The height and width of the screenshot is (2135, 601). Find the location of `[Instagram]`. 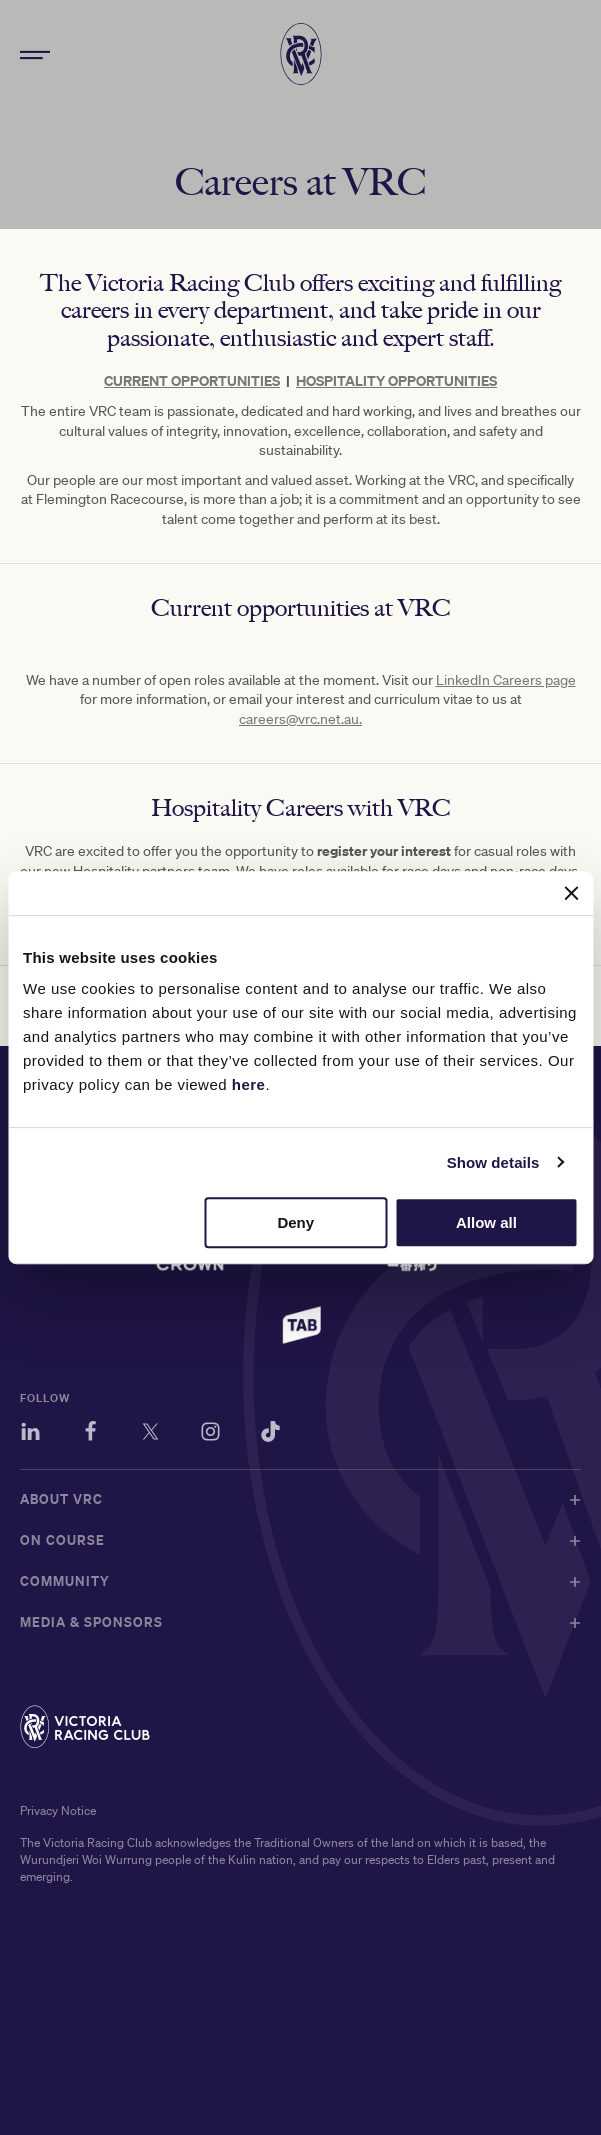

[Instagram] is located at coordinates (210, 1434).